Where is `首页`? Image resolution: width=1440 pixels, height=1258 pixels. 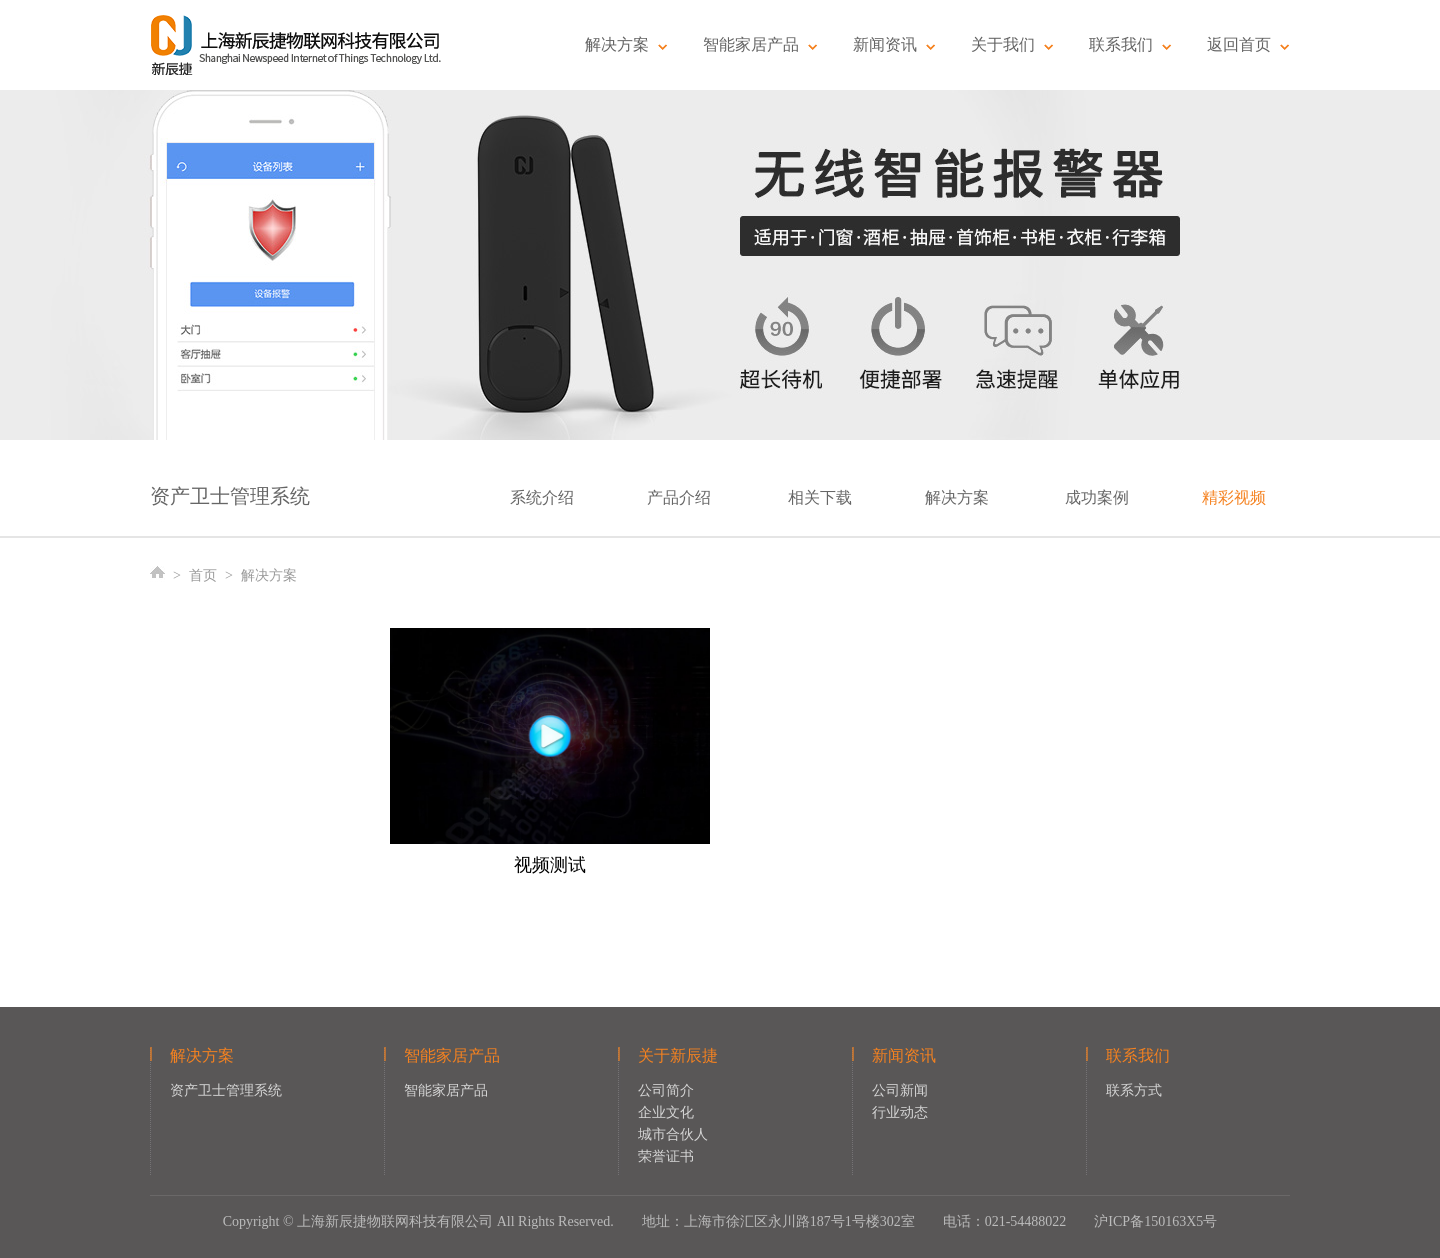 首页 is located at coordinates (203, 575).